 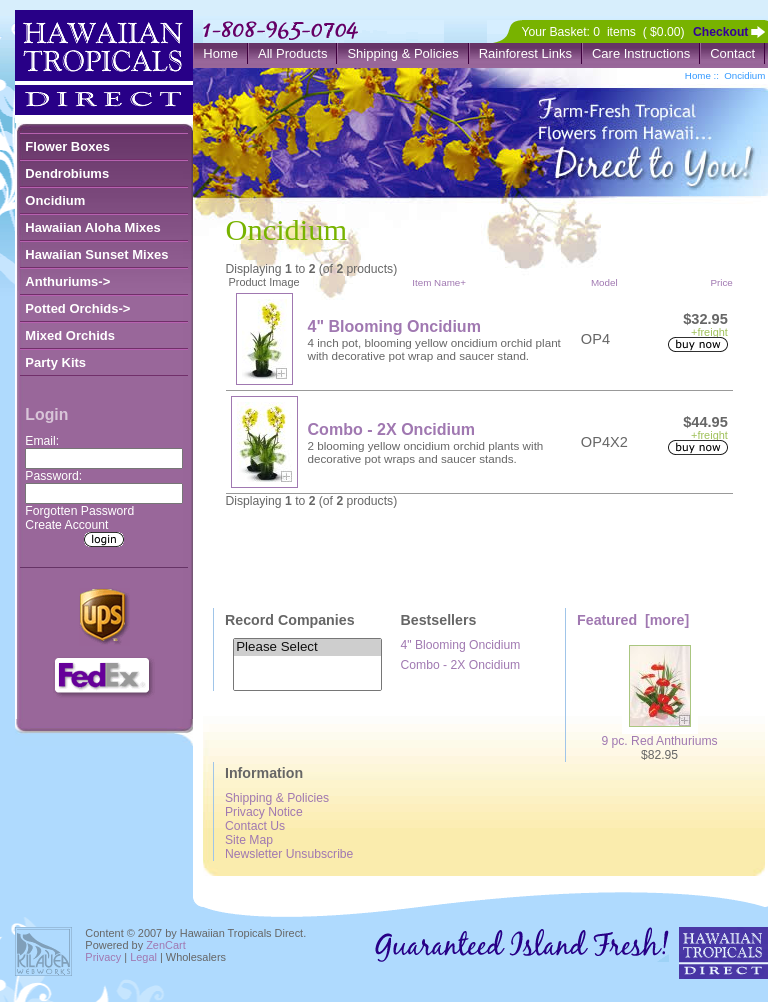 What do you see at coordinates (720, 32) in the screenshot?
I see `Checkout` at bounding box center [720, 32].